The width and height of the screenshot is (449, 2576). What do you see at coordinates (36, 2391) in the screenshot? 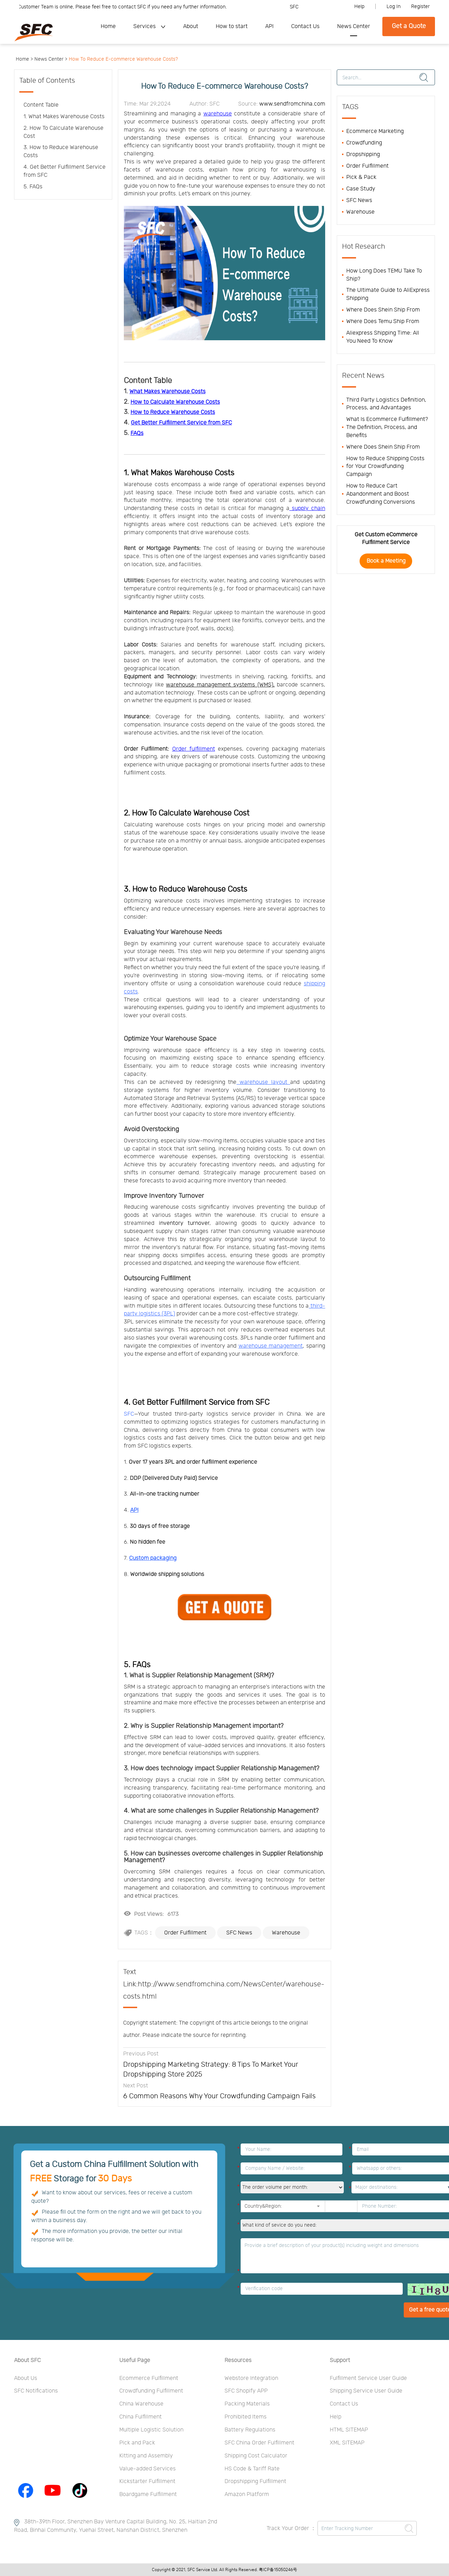
I see `SFC Notifications` at bounding box center [36, 2391].